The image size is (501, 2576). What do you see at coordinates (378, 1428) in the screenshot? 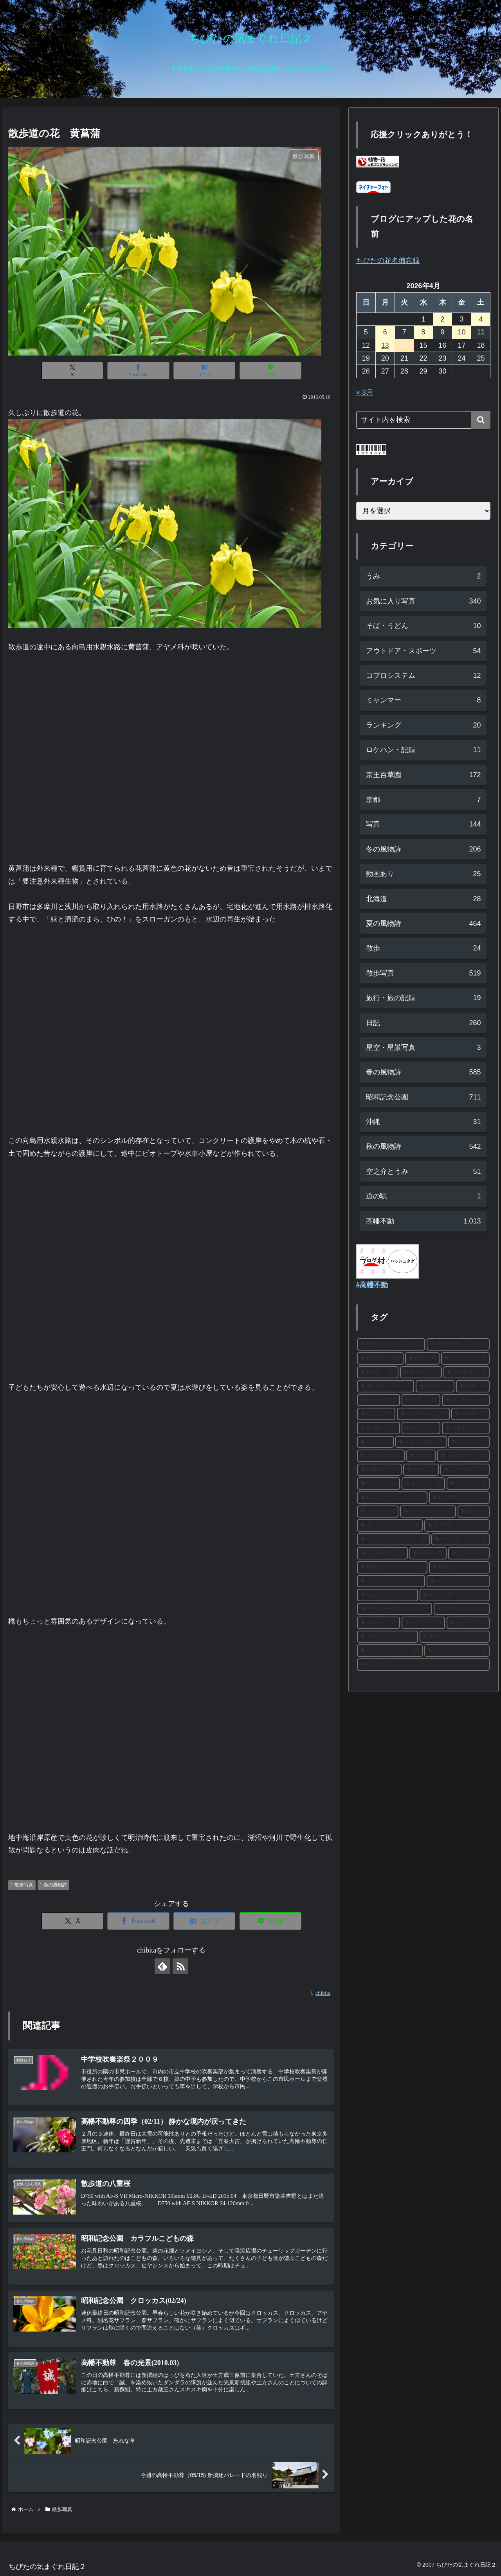
I see `[秋明菊 (27個の項目)]` at bounding box center [378, 1428].